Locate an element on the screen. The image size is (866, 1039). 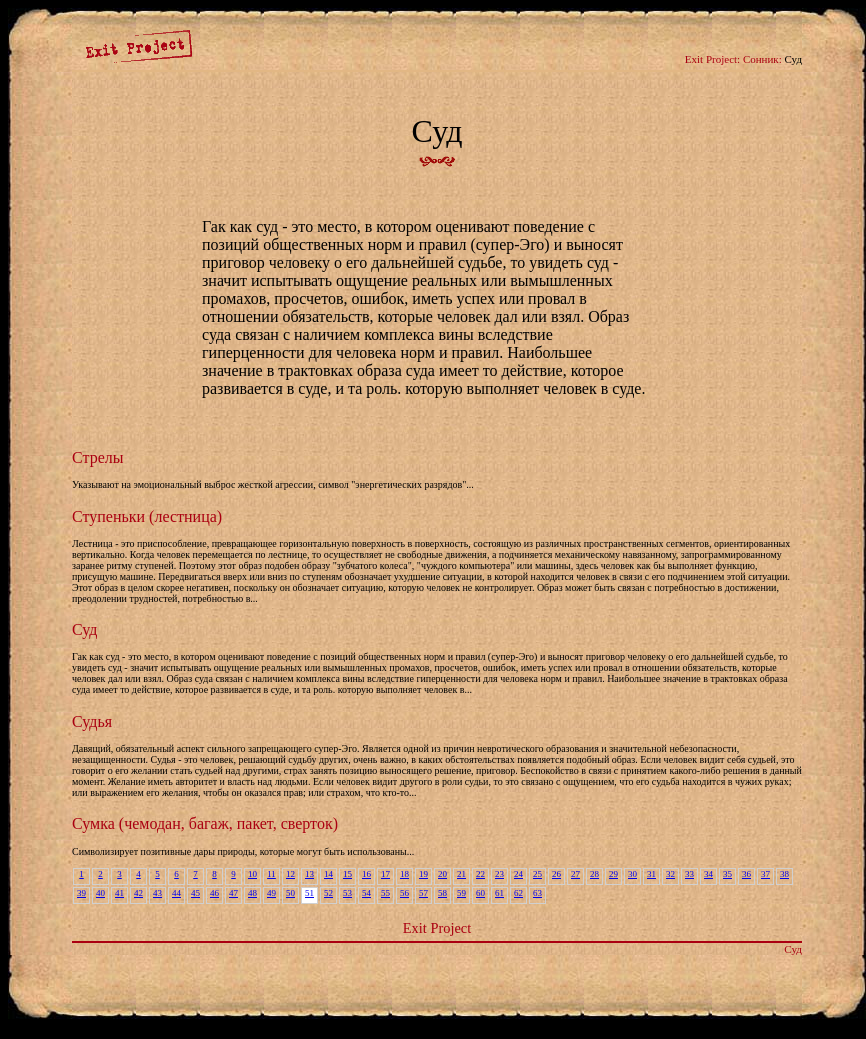
37 is located at coordinates (765, 874).